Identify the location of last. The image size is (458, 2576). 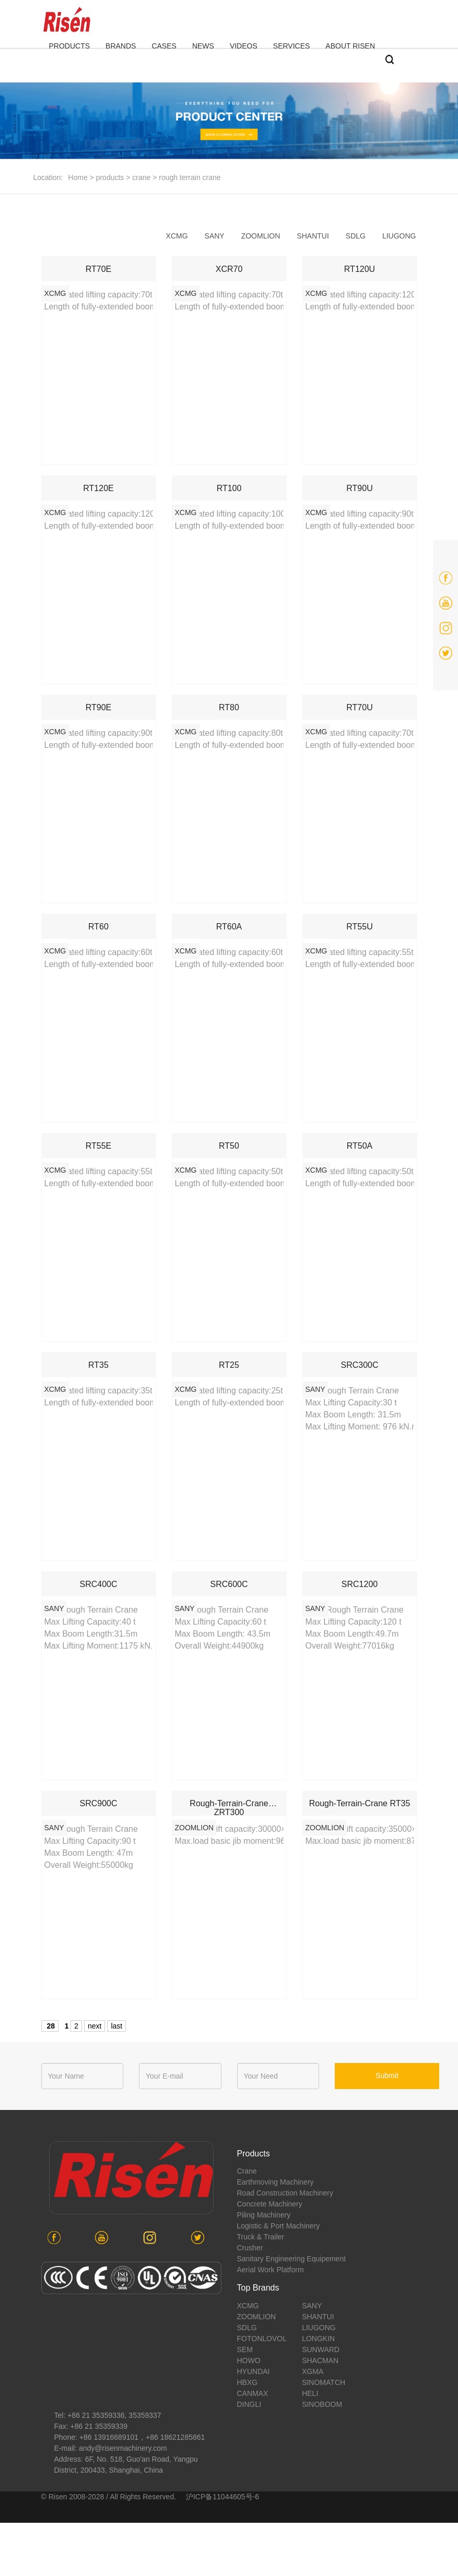
(116, 2026).